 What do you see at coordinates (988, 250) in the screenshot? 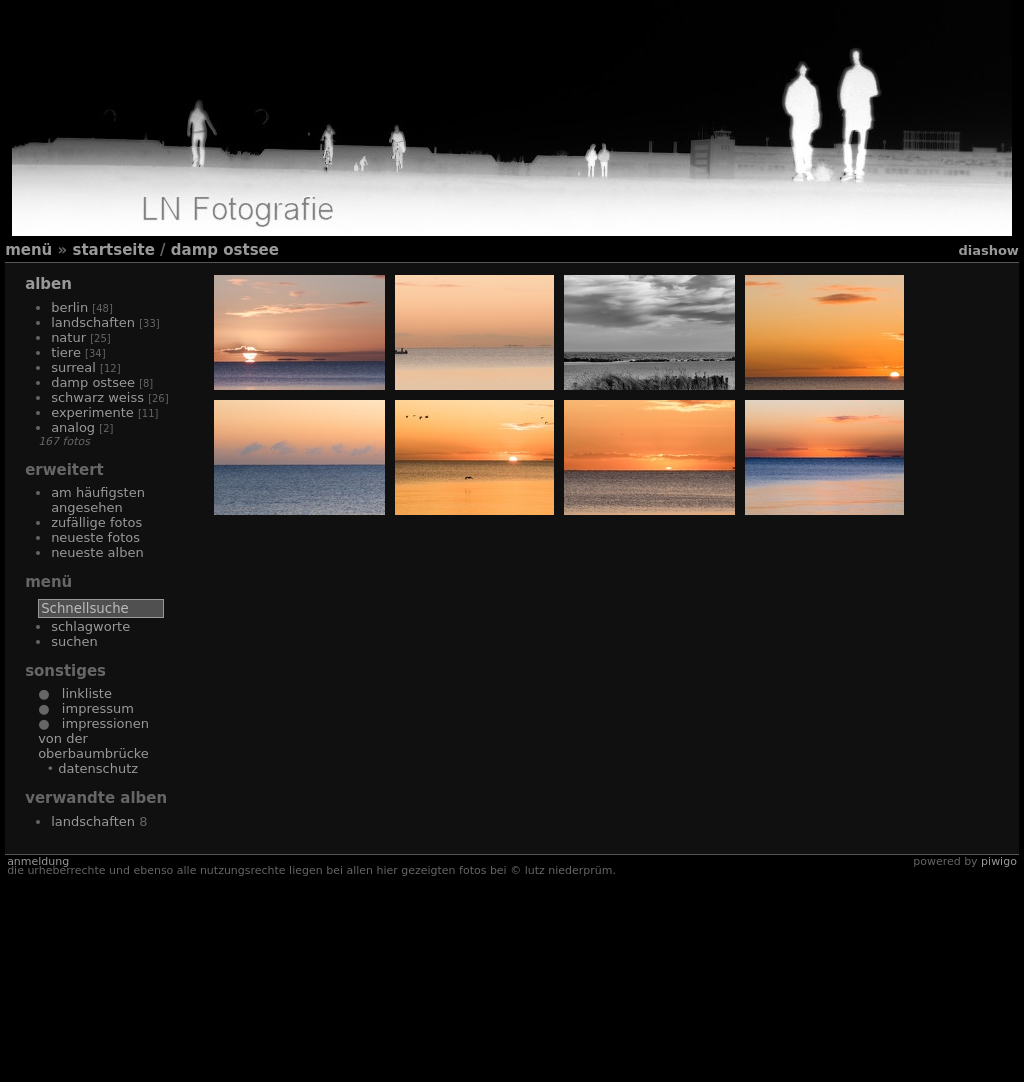
I see `Diashow` at bounding box center [988, 250].